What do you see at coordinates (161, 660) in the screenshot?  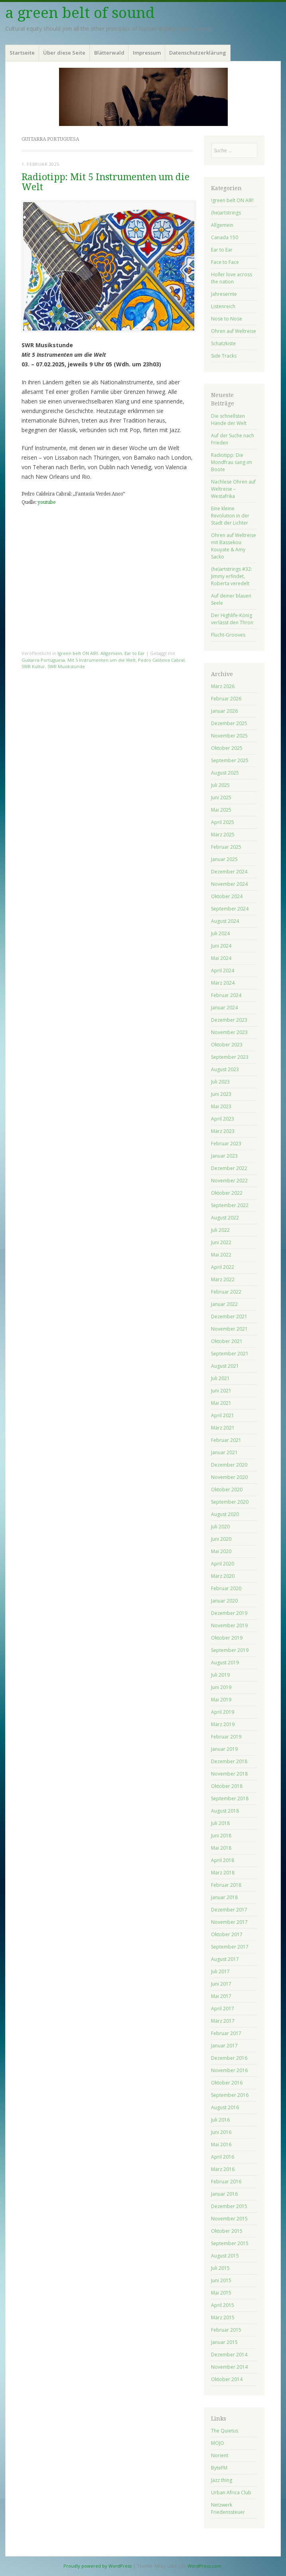 I see `Pedro Caldeira Cabral` at bounding box center [161, 660].